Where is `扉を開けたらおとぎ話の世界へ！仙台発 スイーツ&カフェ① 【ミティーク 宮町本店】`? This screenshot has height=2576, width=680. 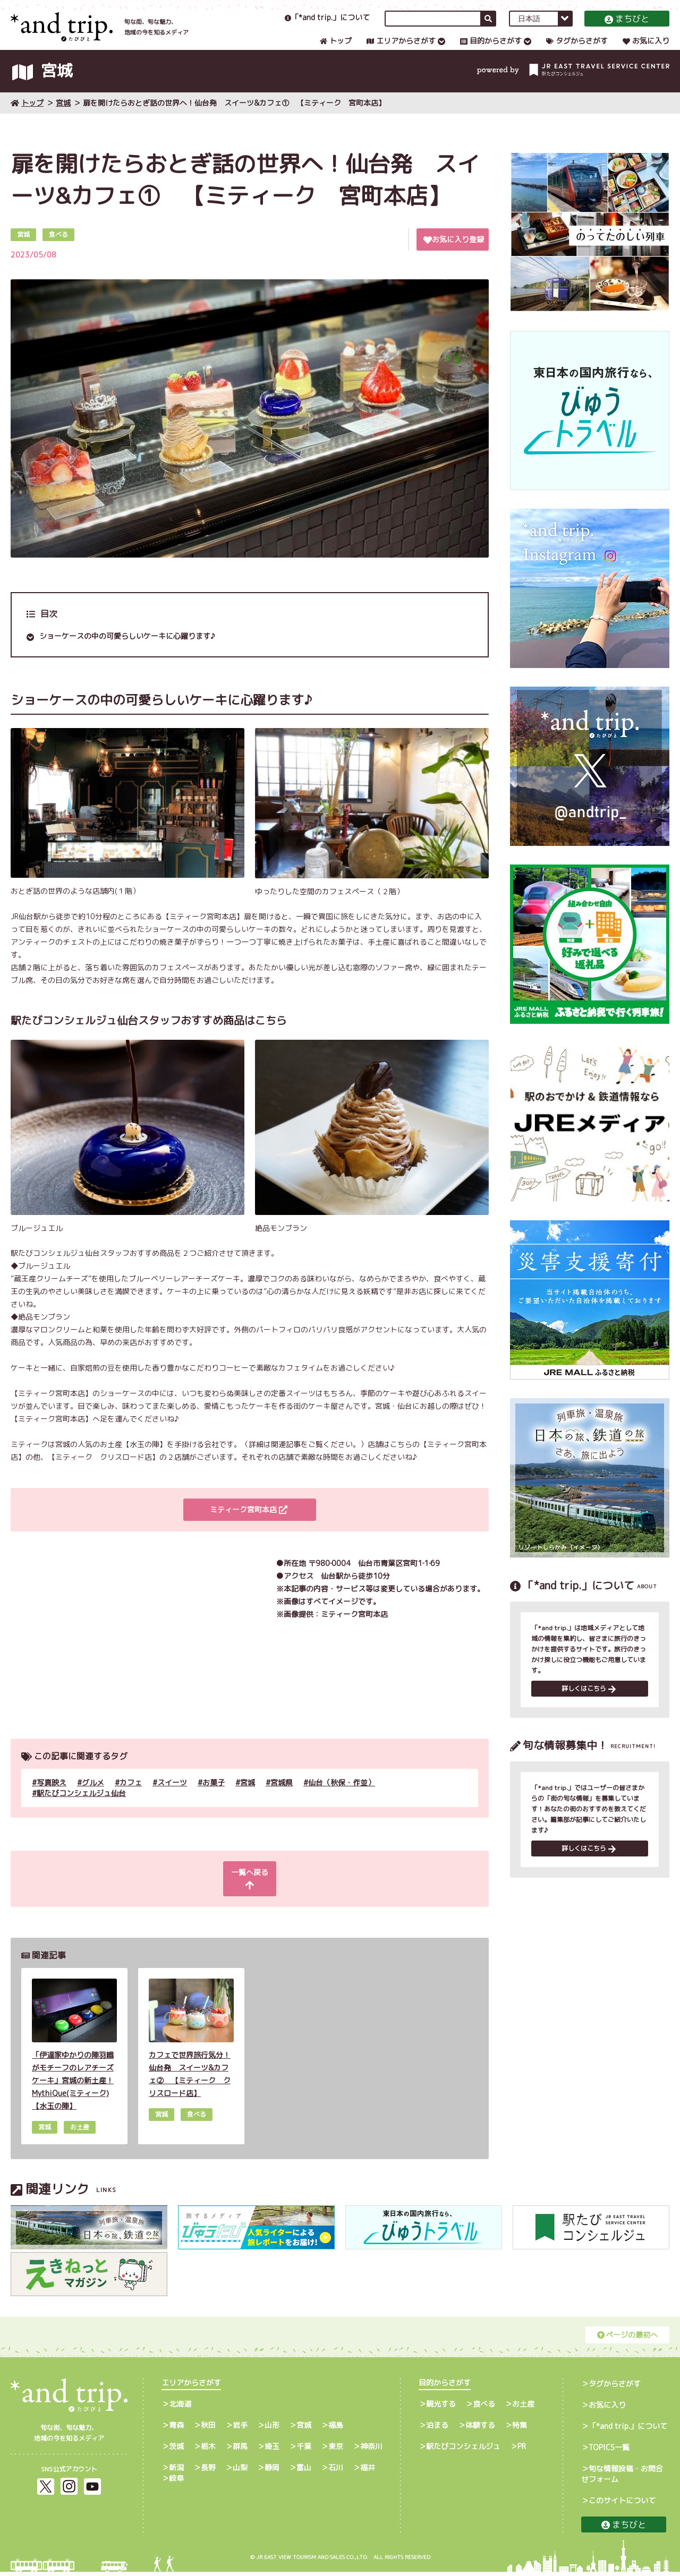 扉を開けたらおとぎ話の世界へ！仙台発 スイーツ&カフェ① 【ミティーク 宮町本店】 is located at coordinates (234, 120).